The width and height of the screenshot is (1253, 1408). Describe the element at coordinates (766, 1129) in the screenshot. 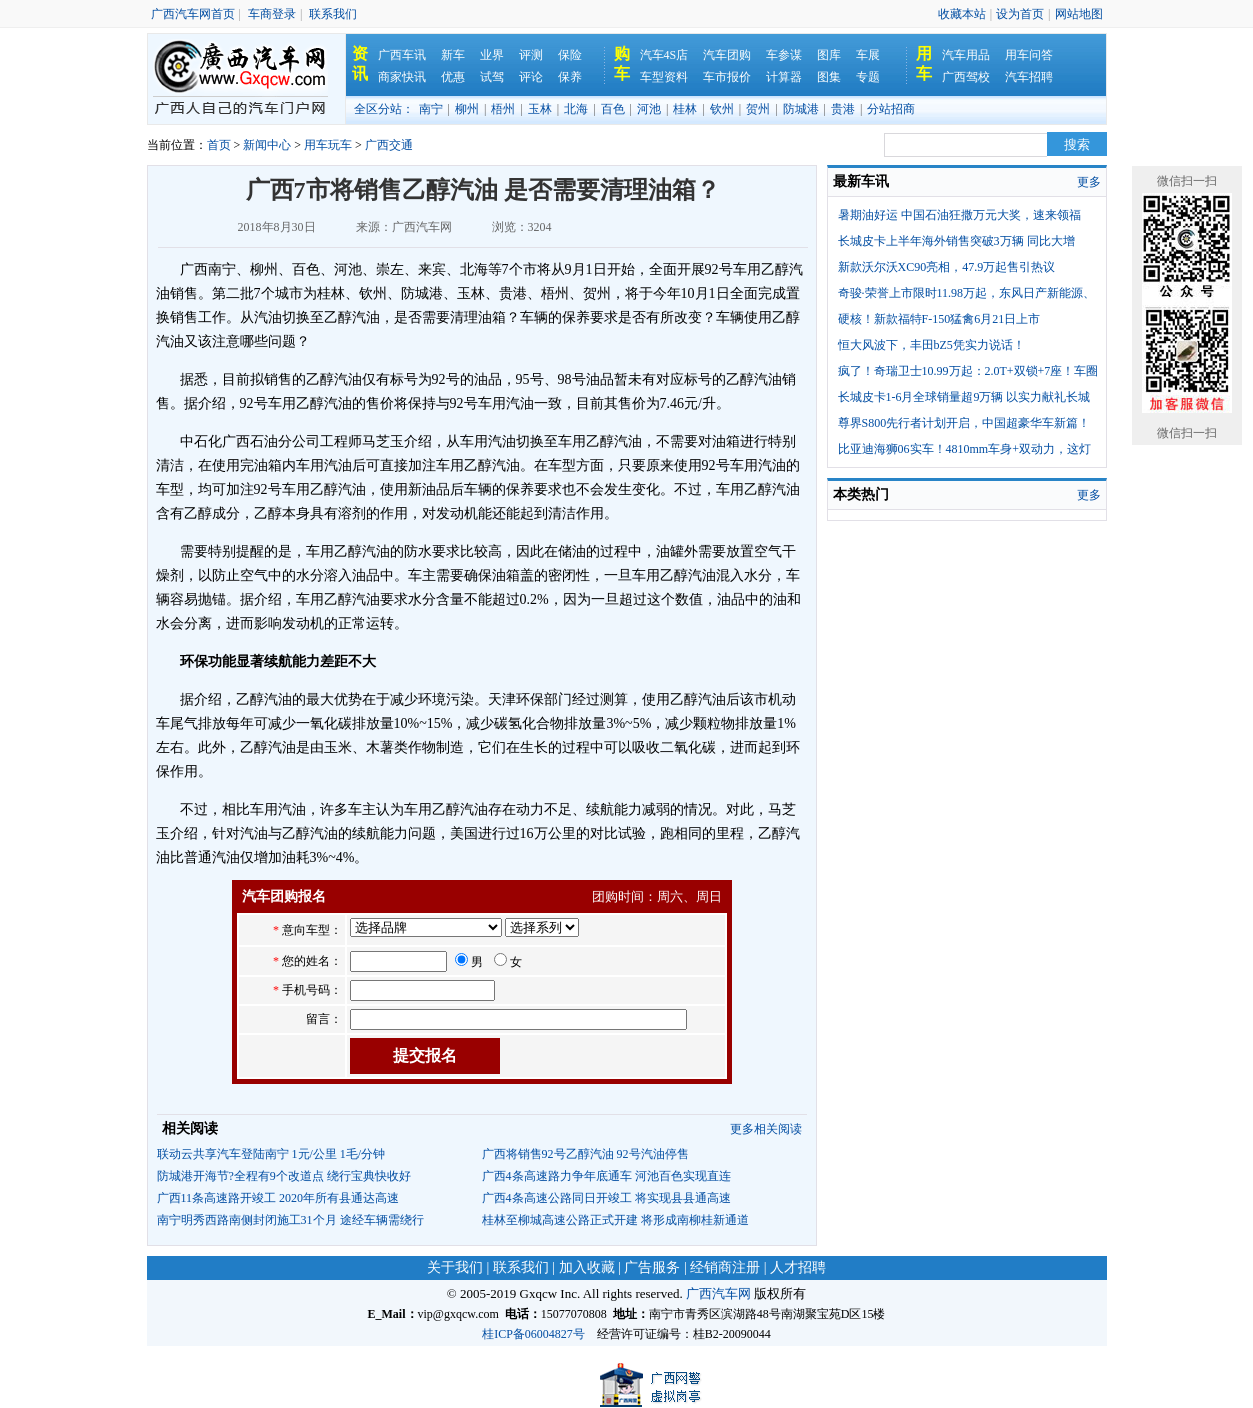

I see `更多相关阅读` at that location.